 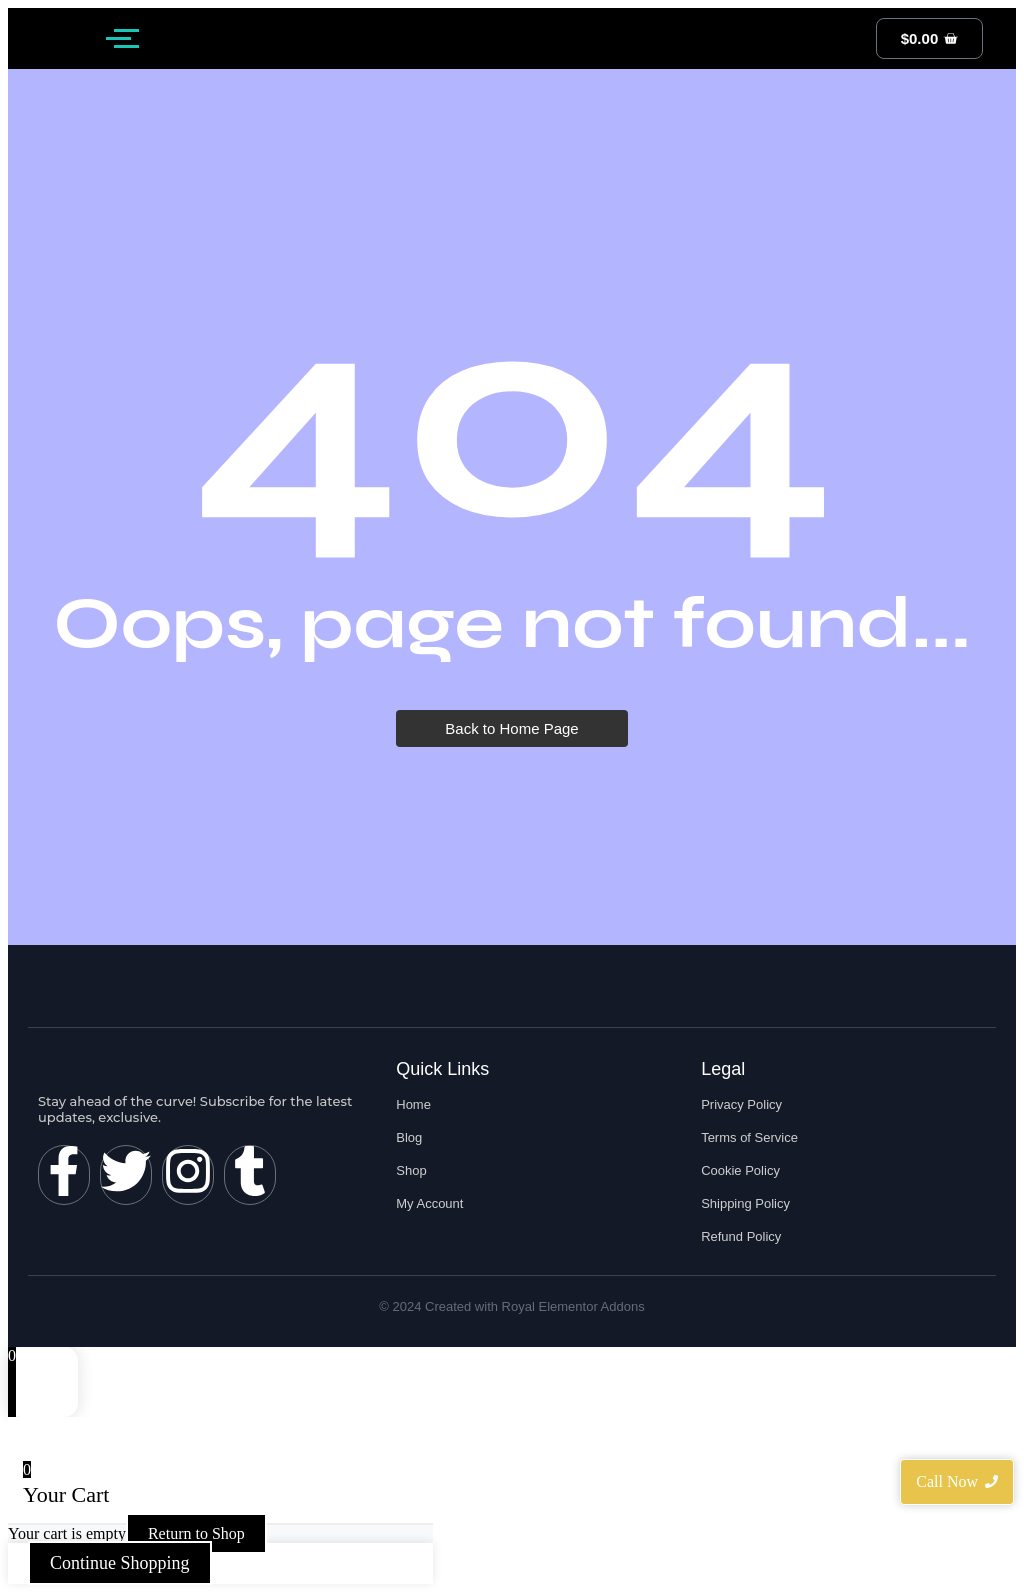 I want to click on Continue Shopping, so click(x=120, y=1563).